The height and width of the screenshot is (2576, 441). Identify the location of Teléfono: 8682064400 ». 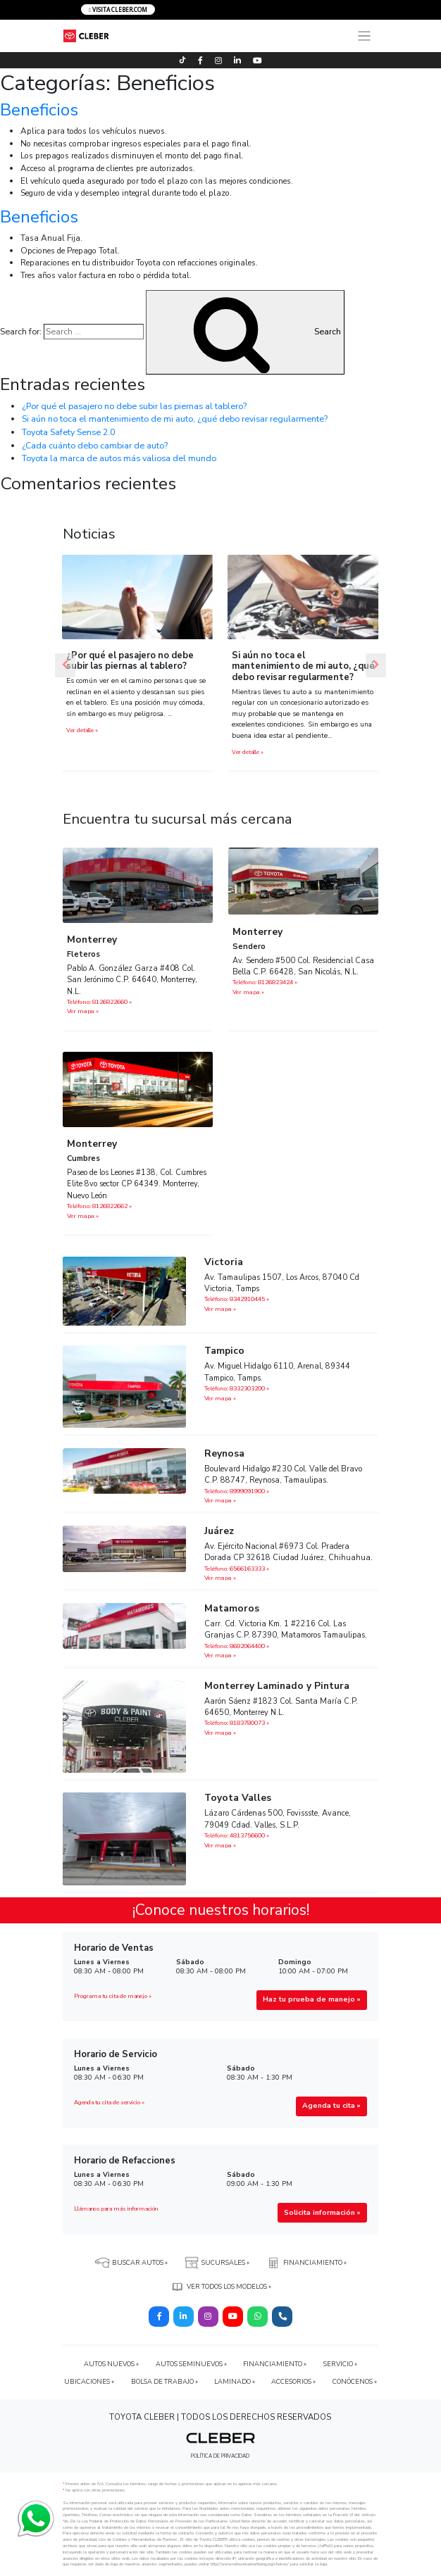
(236, 1646).